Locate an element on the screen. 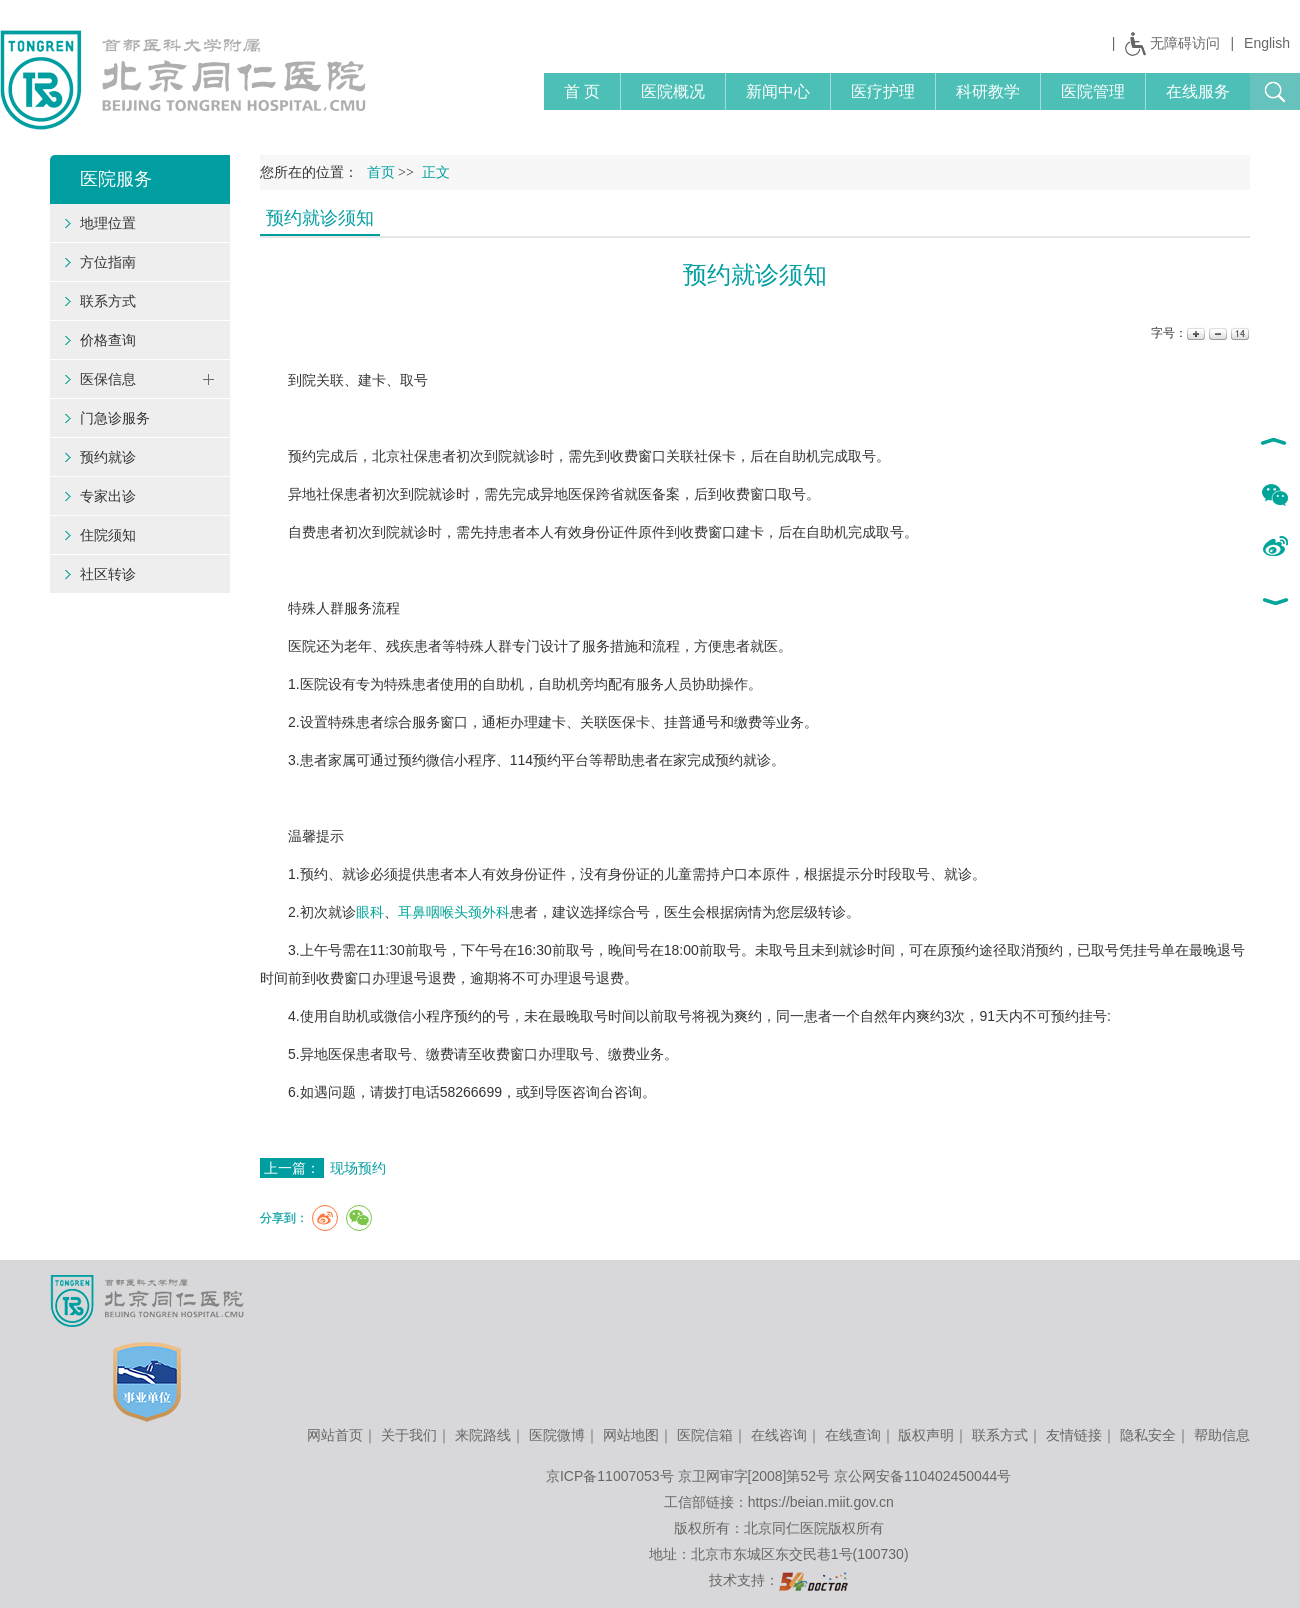 Image resolution: width=1300 pixels, height=1608 pixels. 无障碍访问 is located at coordinates (1185, 43).